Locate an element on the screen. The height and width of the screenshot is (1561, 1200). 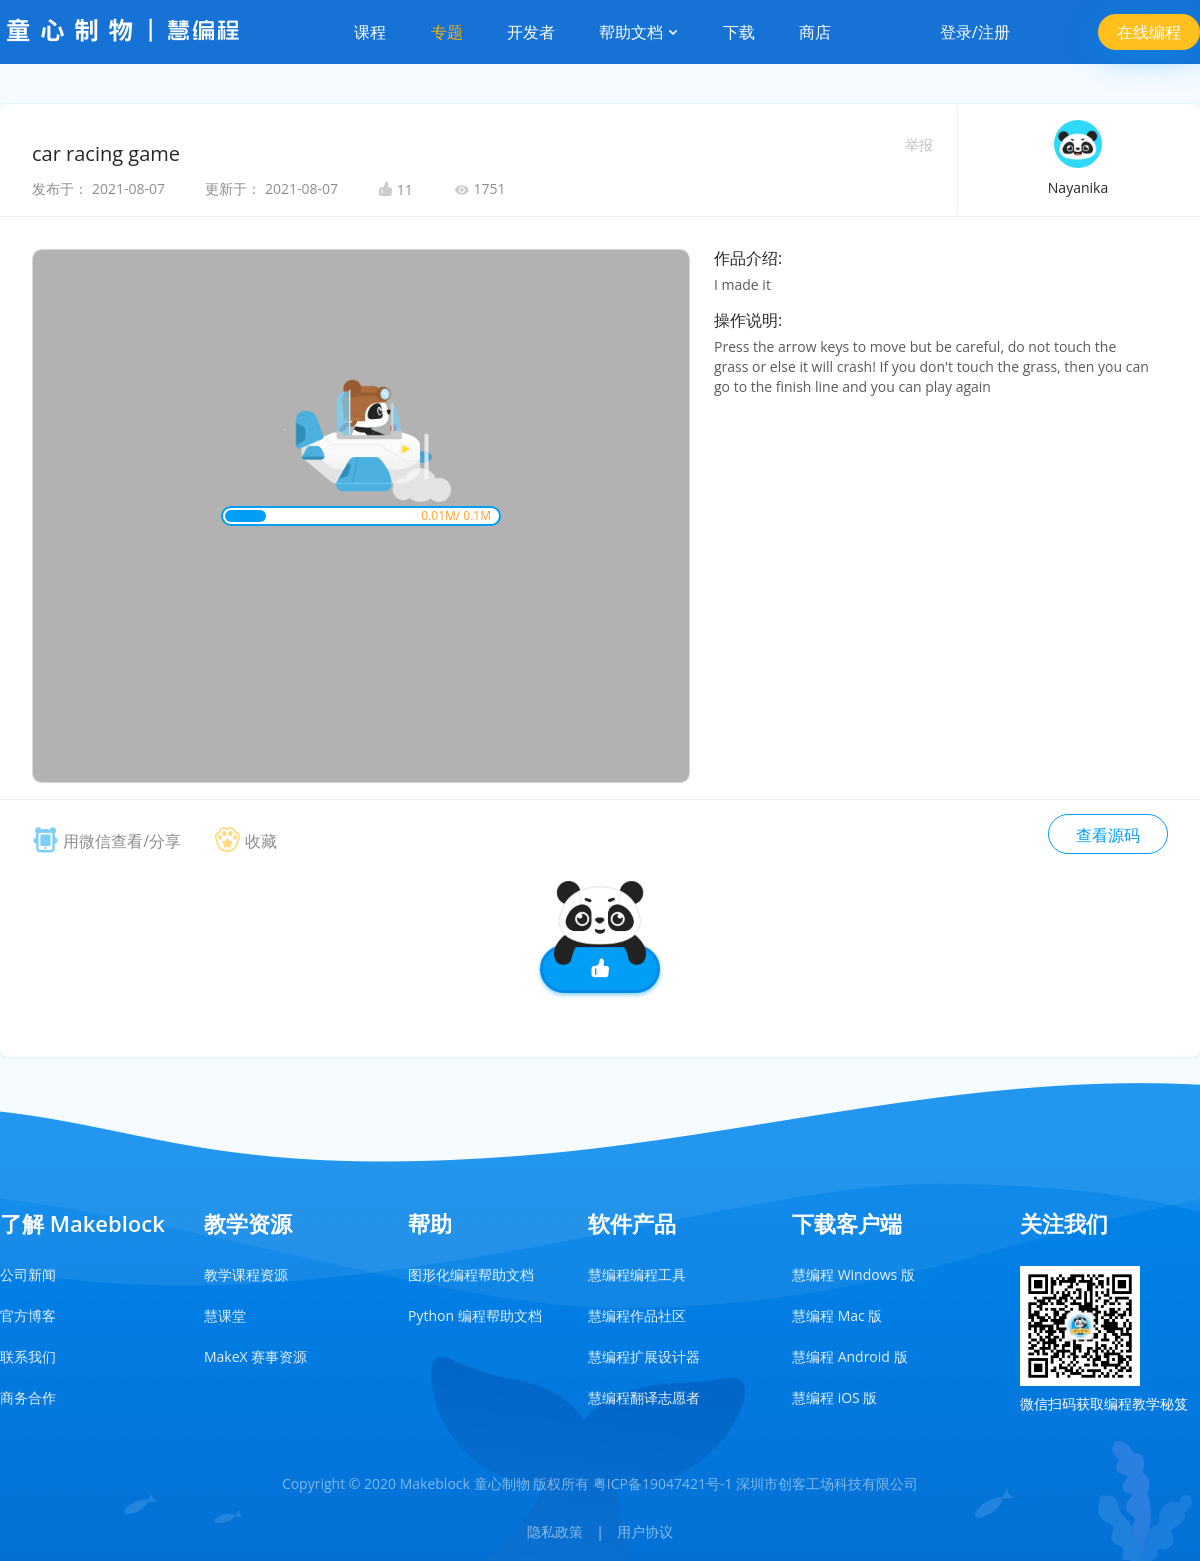
下载 is located at coordinates (739, 32).